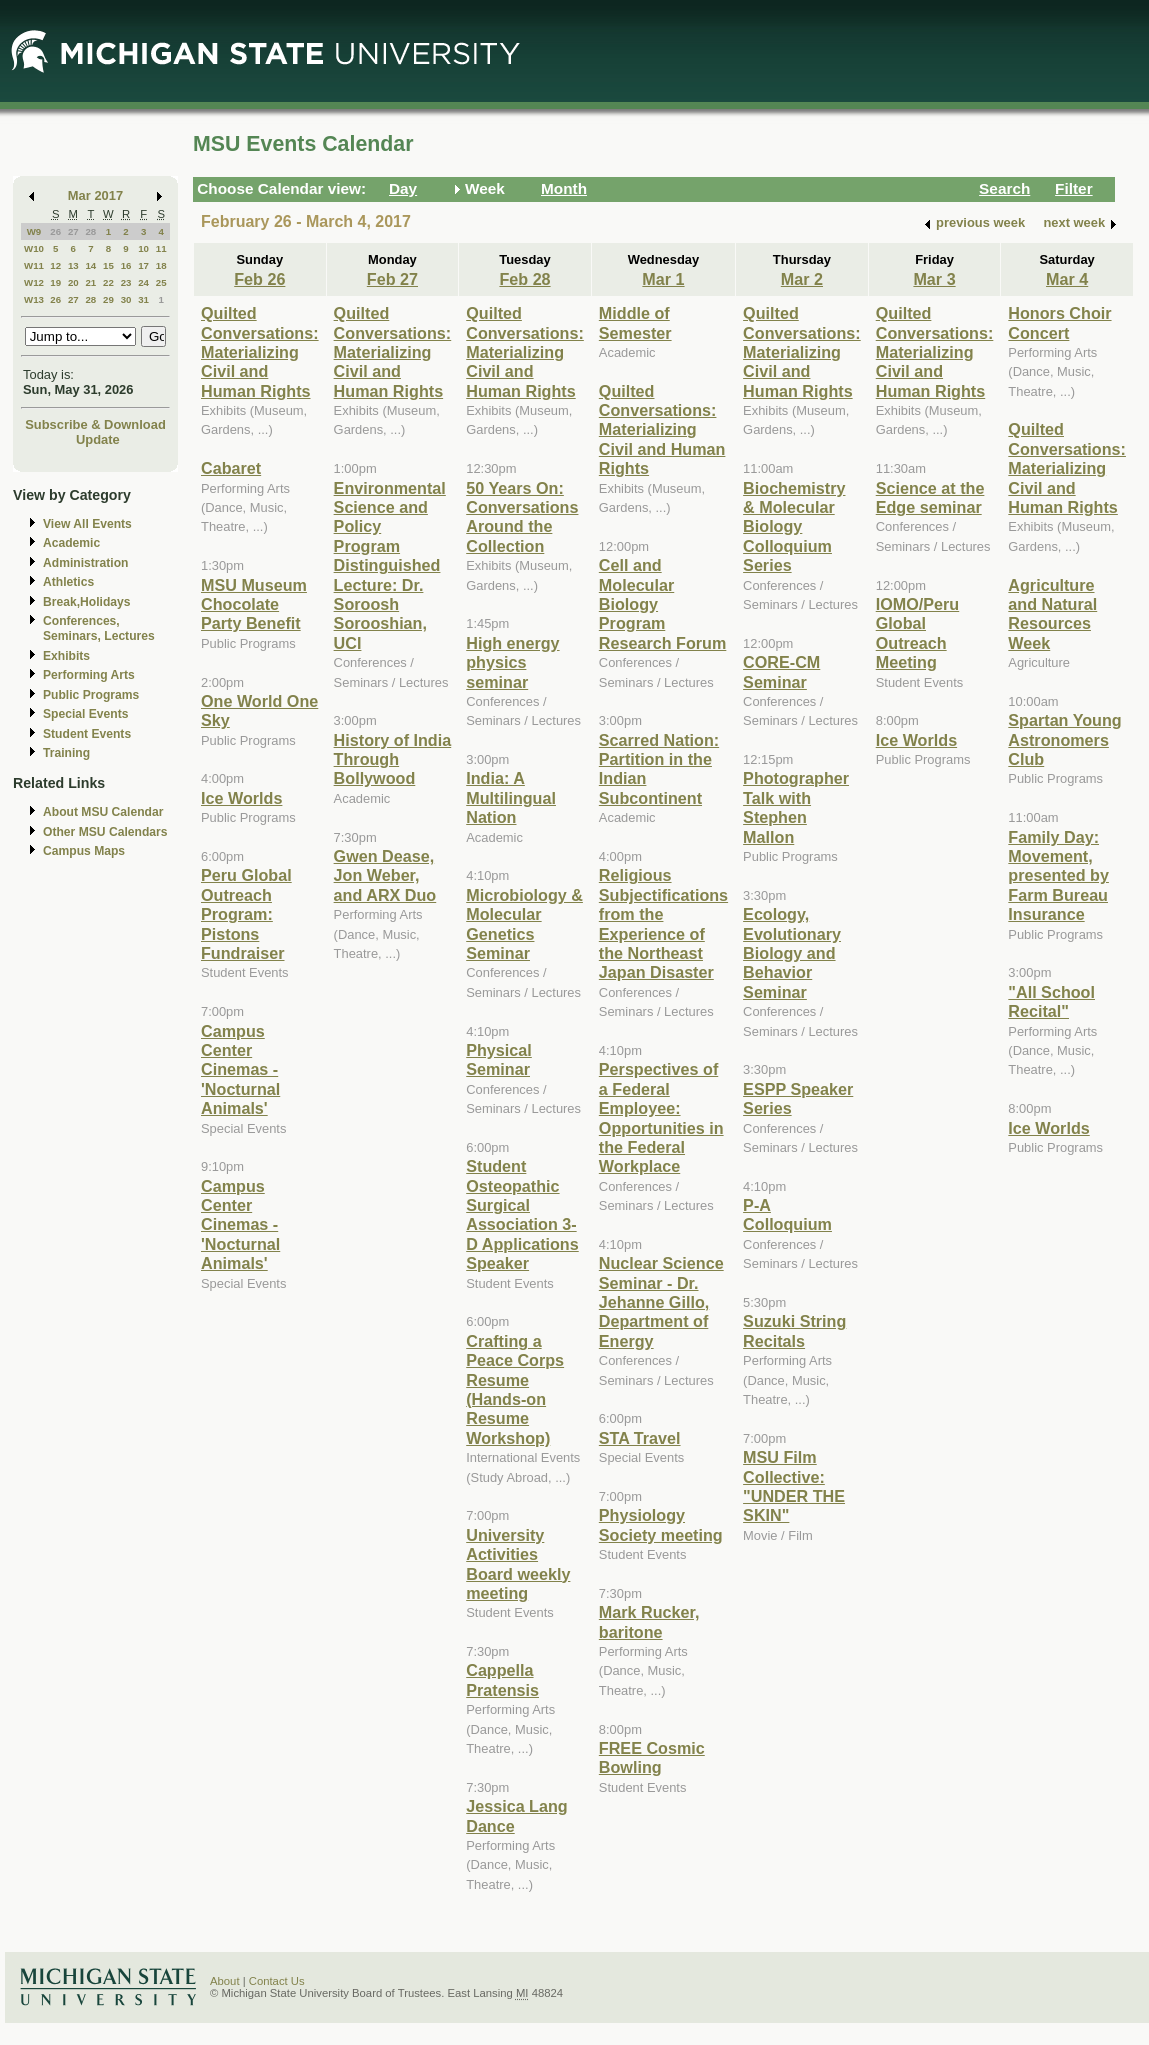 This screenshot has height=2045, width=1149. What do you see at coordinates (522, 1214) in the screenshot?
I see `Student Osteopathic Surgical Association 3-D Applications Speaker` at bounding box center [522, 1214].